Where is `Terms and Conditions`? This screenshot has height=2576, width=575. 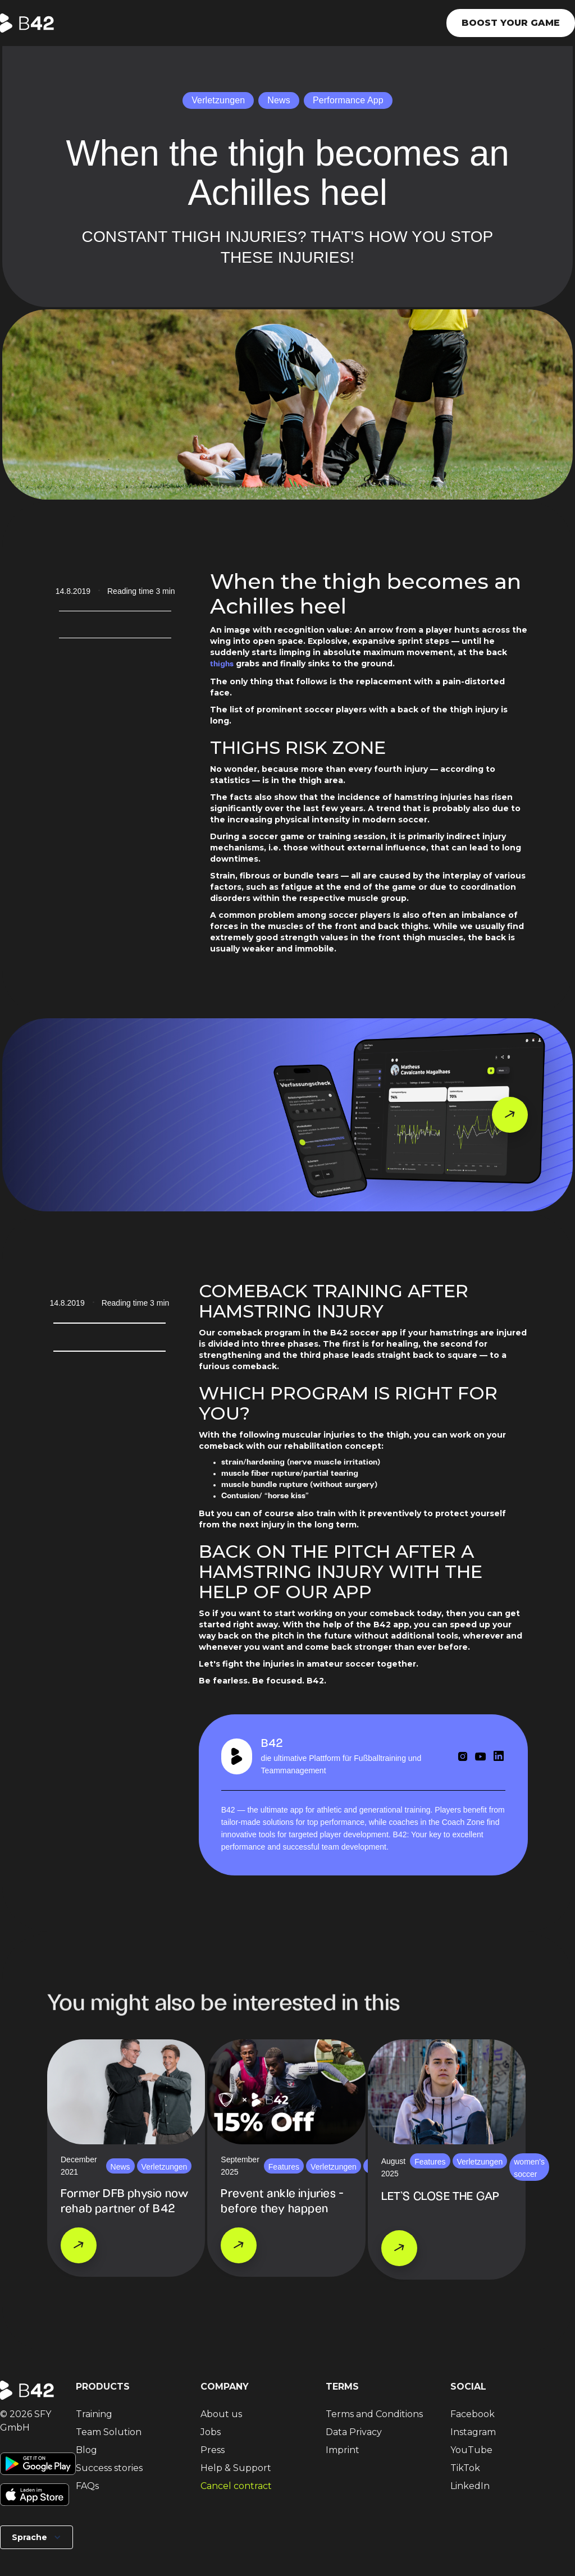 Terms and Conditions is located at coordinates (374, 2414).